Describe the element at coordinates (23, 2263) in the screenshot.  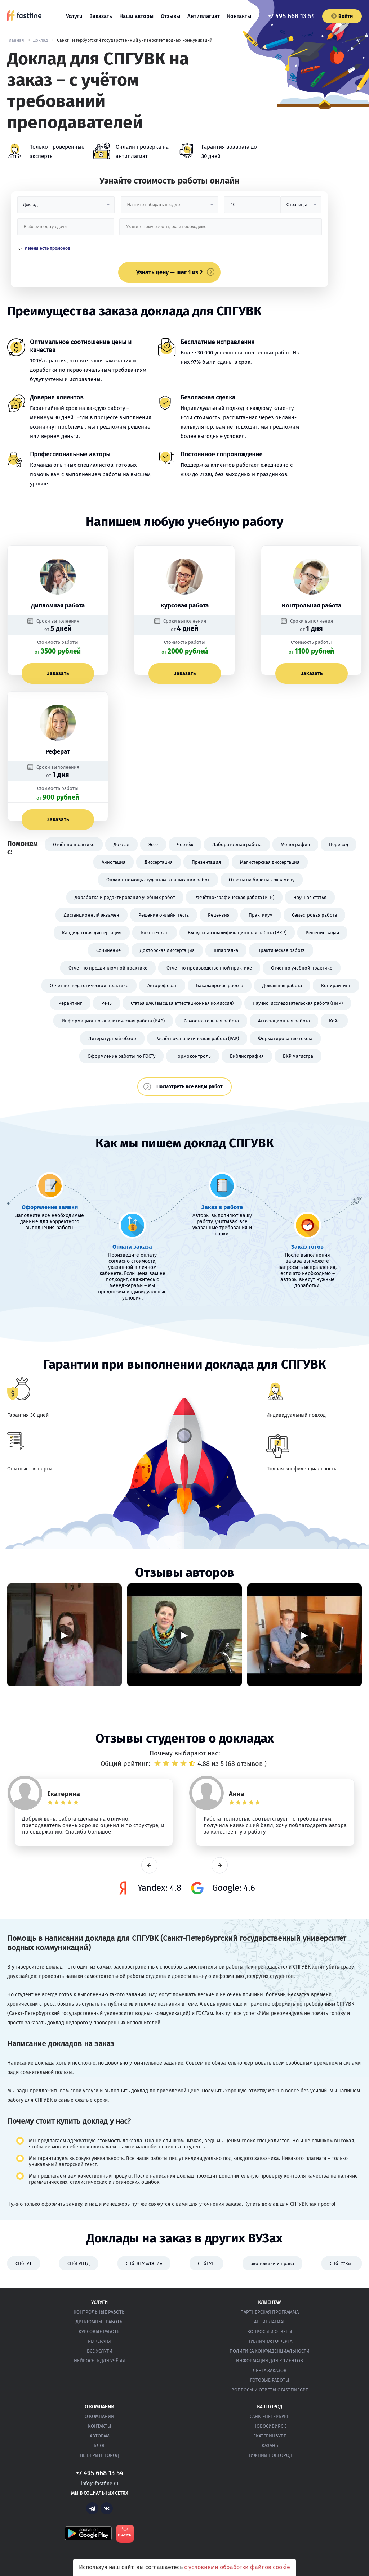
I see `СПбГУТ` at that location.